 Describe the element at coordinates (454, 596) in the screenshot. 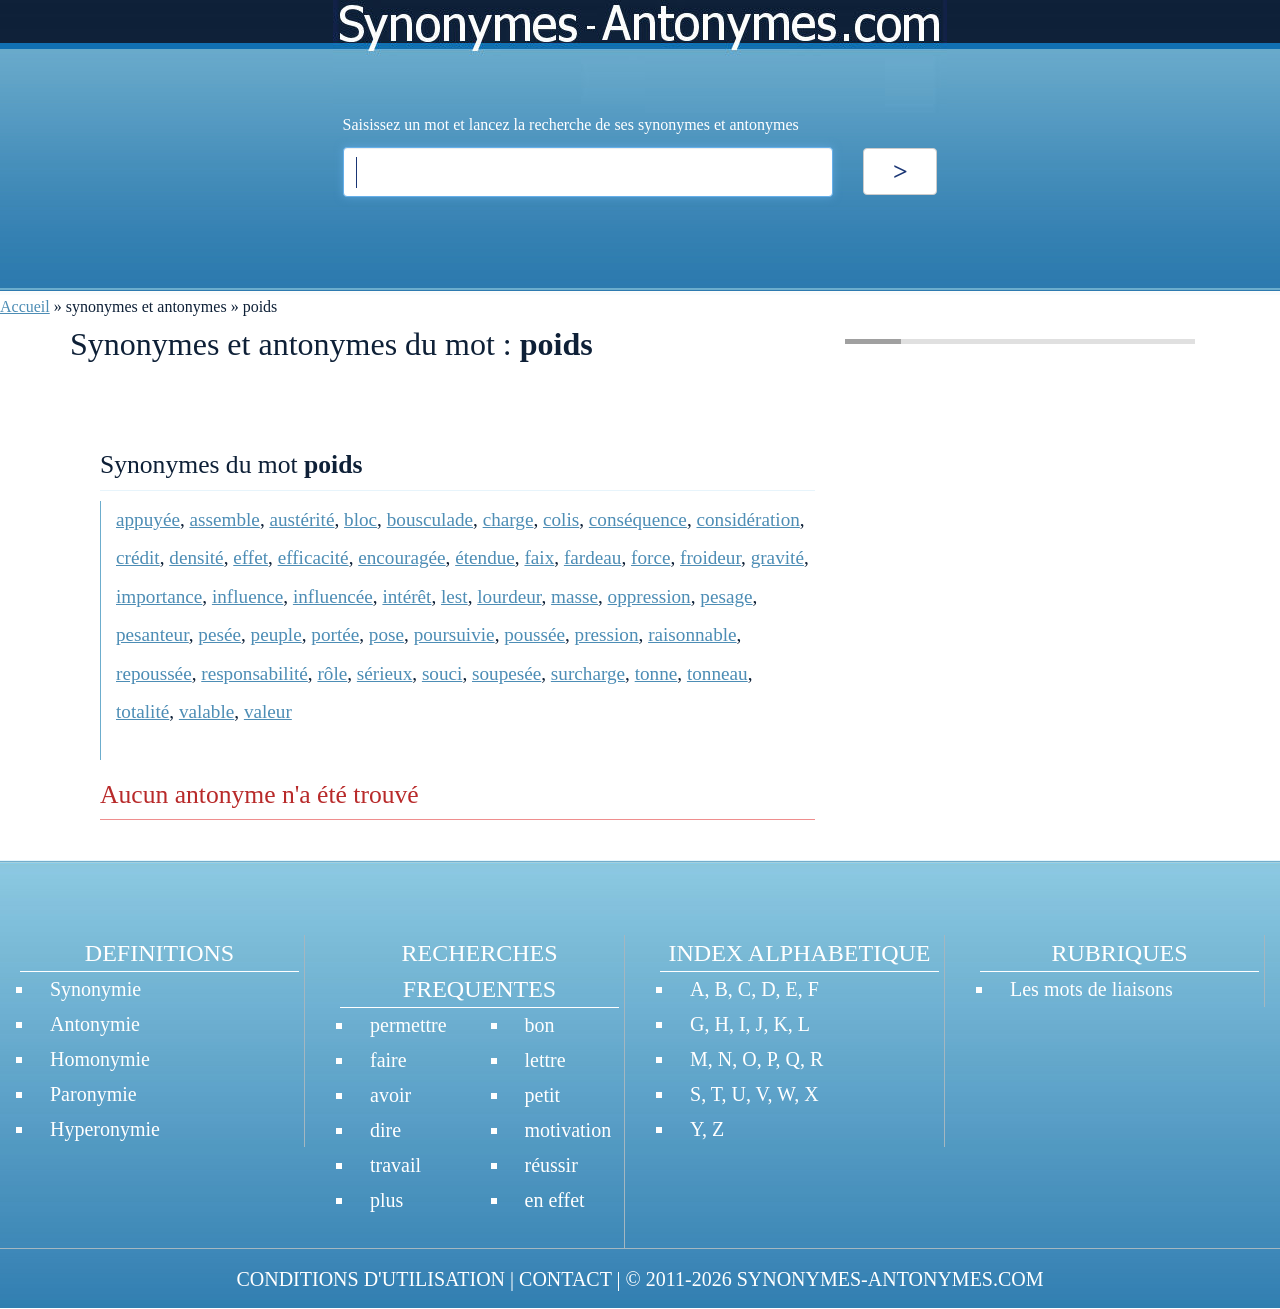

I see `lest` at that location.